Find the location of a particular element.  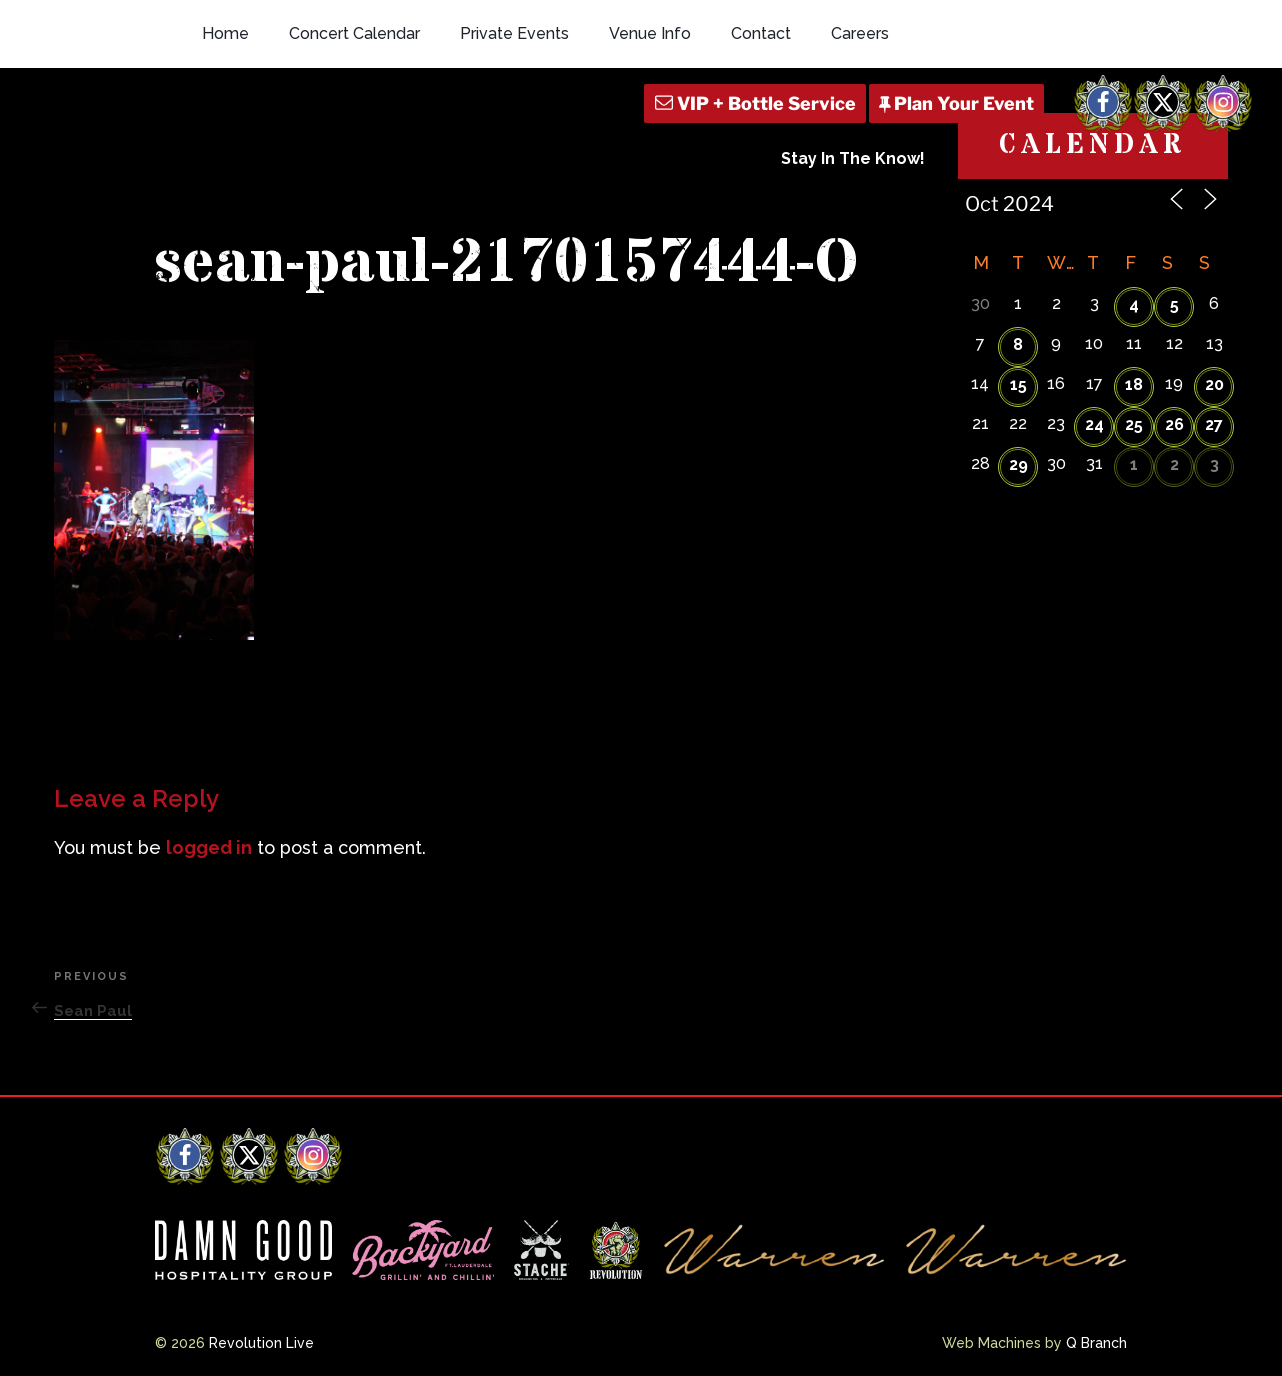

Home is located at coordinates (225, 33).